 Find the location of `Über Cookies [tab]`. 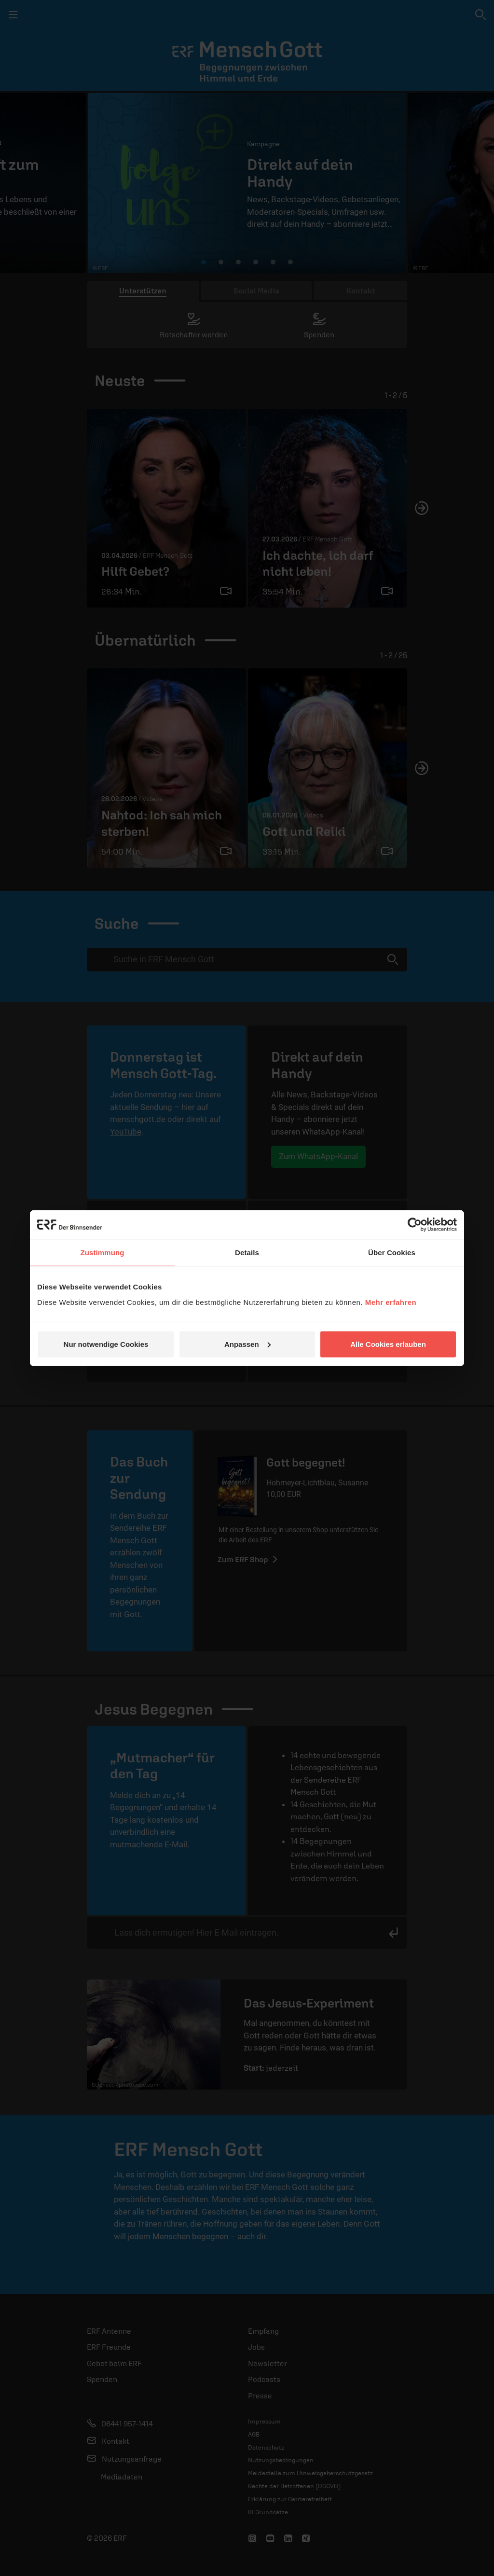

Über Cookies [tab] is located at coordinates (391, 1252).